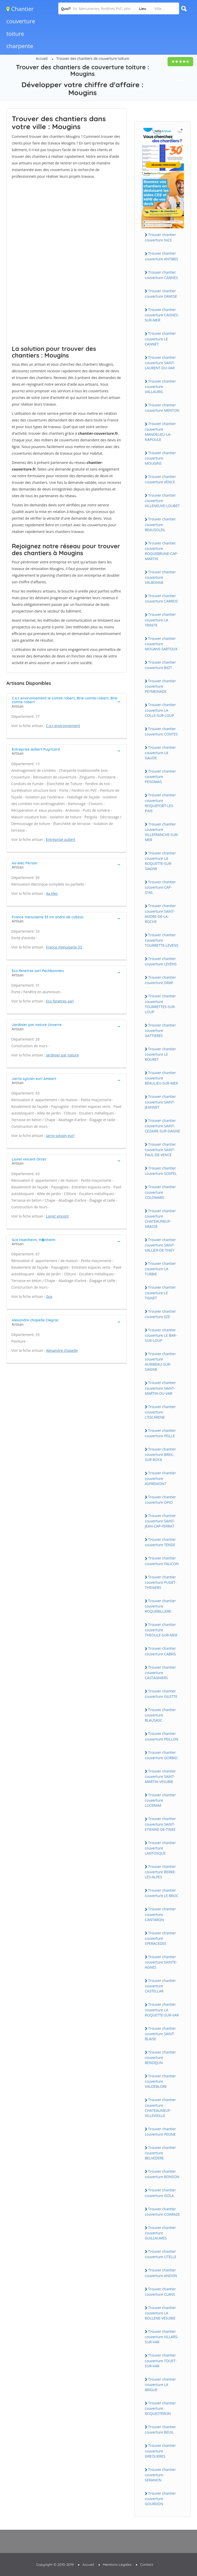  Describe the element at coordinates (160, 1433) in the screenshot. I see `Trouver chantier couverture PEiLLE` at that location.